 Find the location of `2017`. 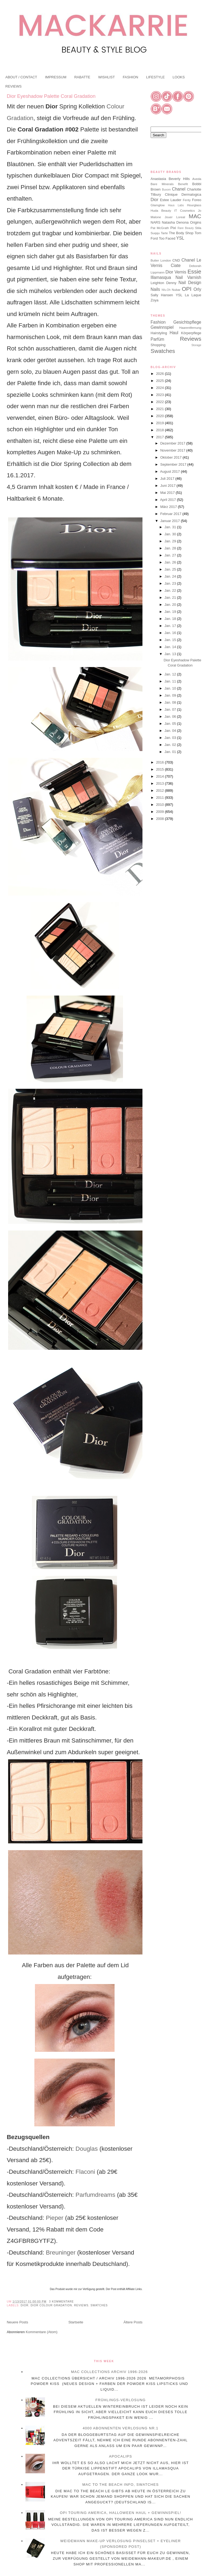

2017 is located at coordinates (160, 437).